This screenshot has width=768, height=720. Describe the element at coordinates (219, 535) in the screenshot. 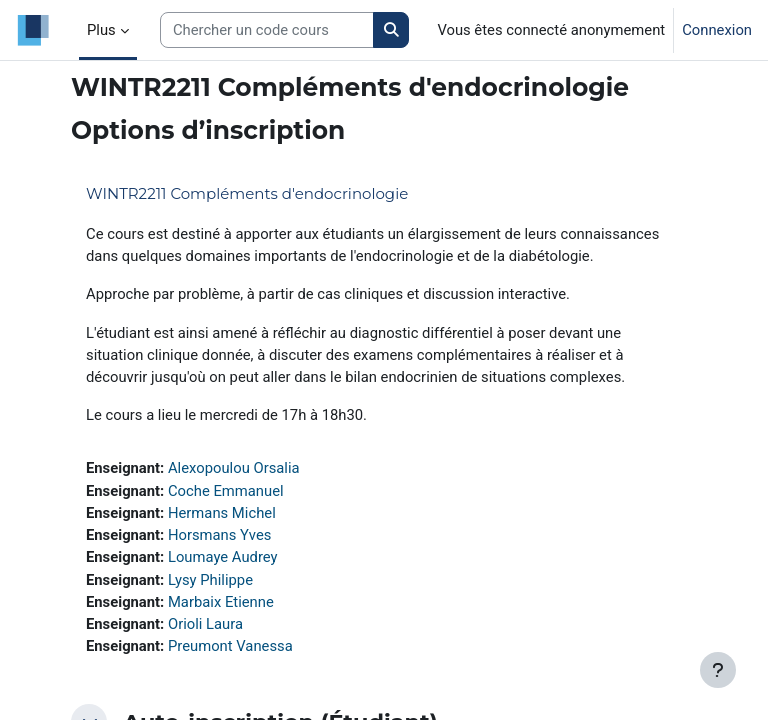

I see `Horsmans Yves` at that location.